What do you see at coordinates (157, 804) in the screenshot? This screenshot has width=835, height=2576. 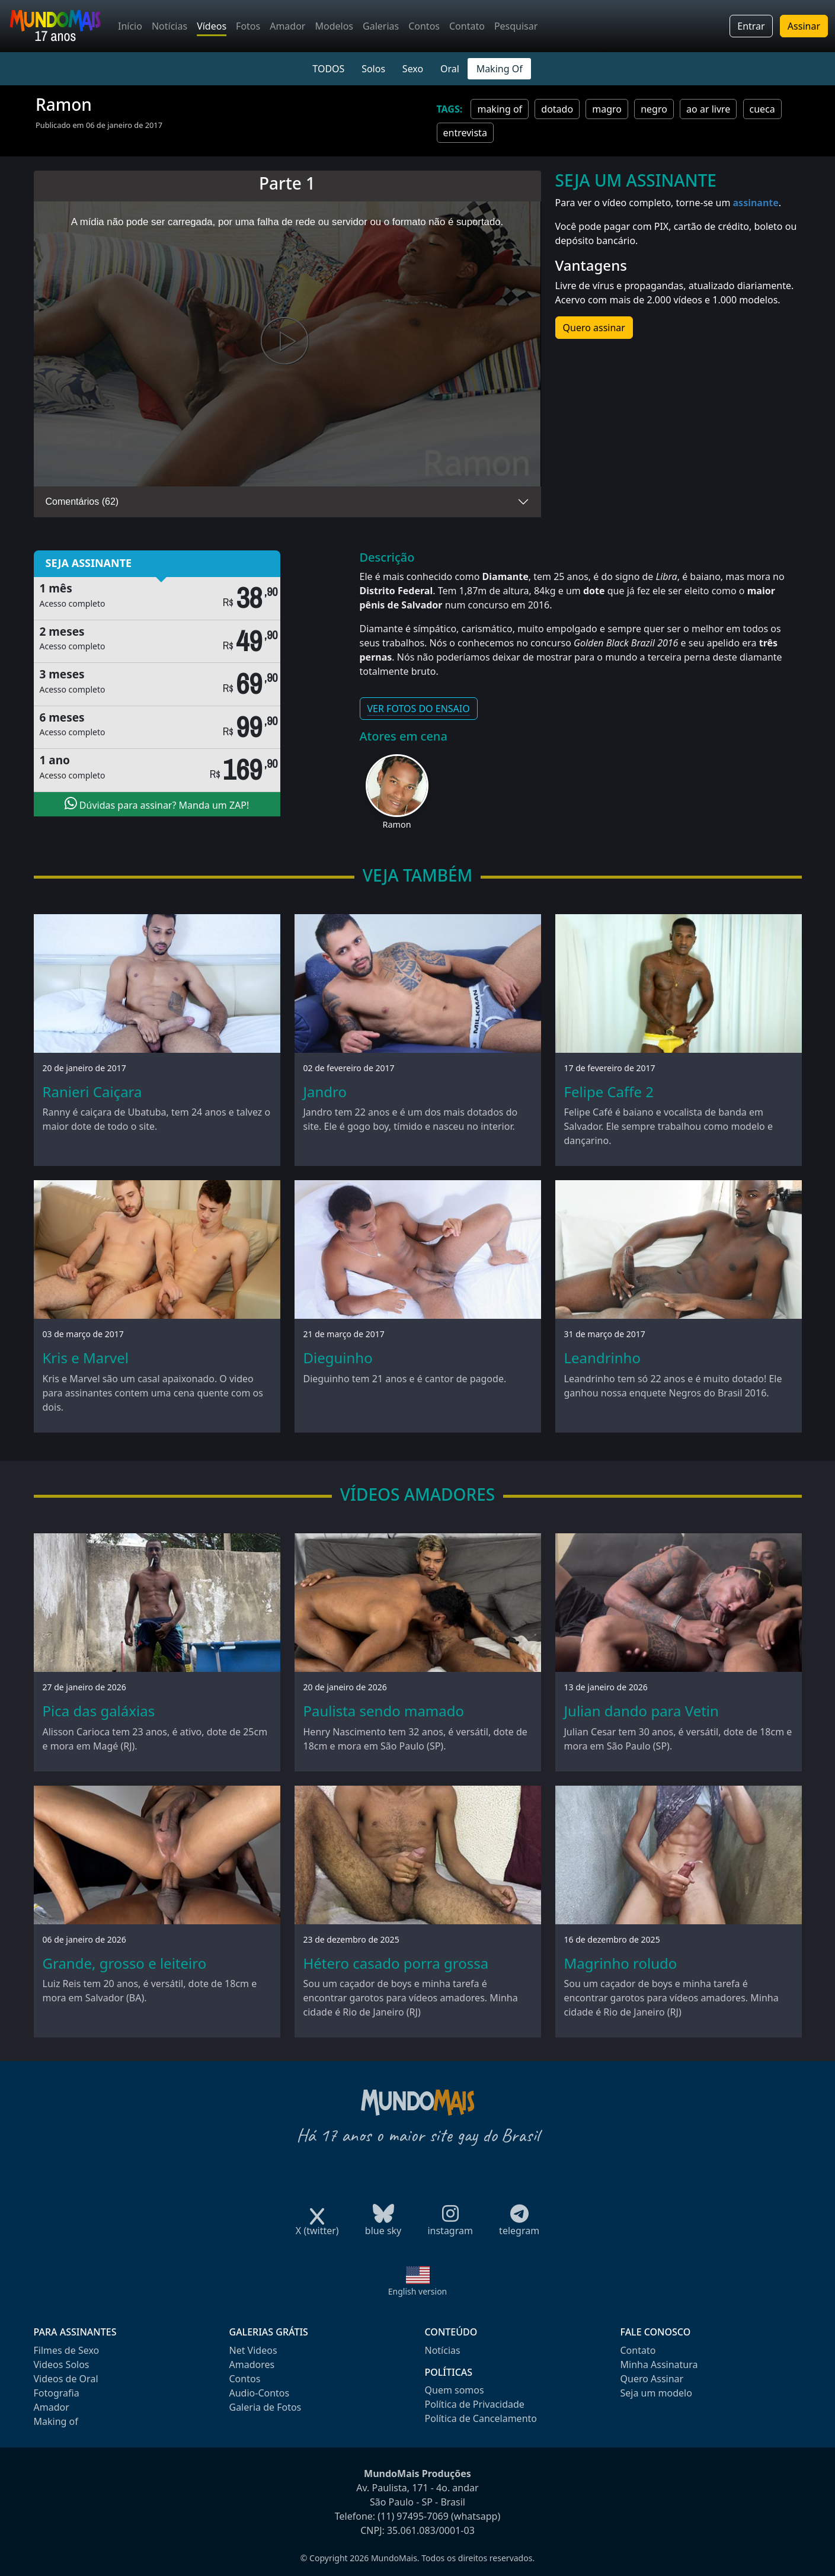 I see `Dúvidas para assinar? Manda um ZAP!` at bounding box center [157, 804].